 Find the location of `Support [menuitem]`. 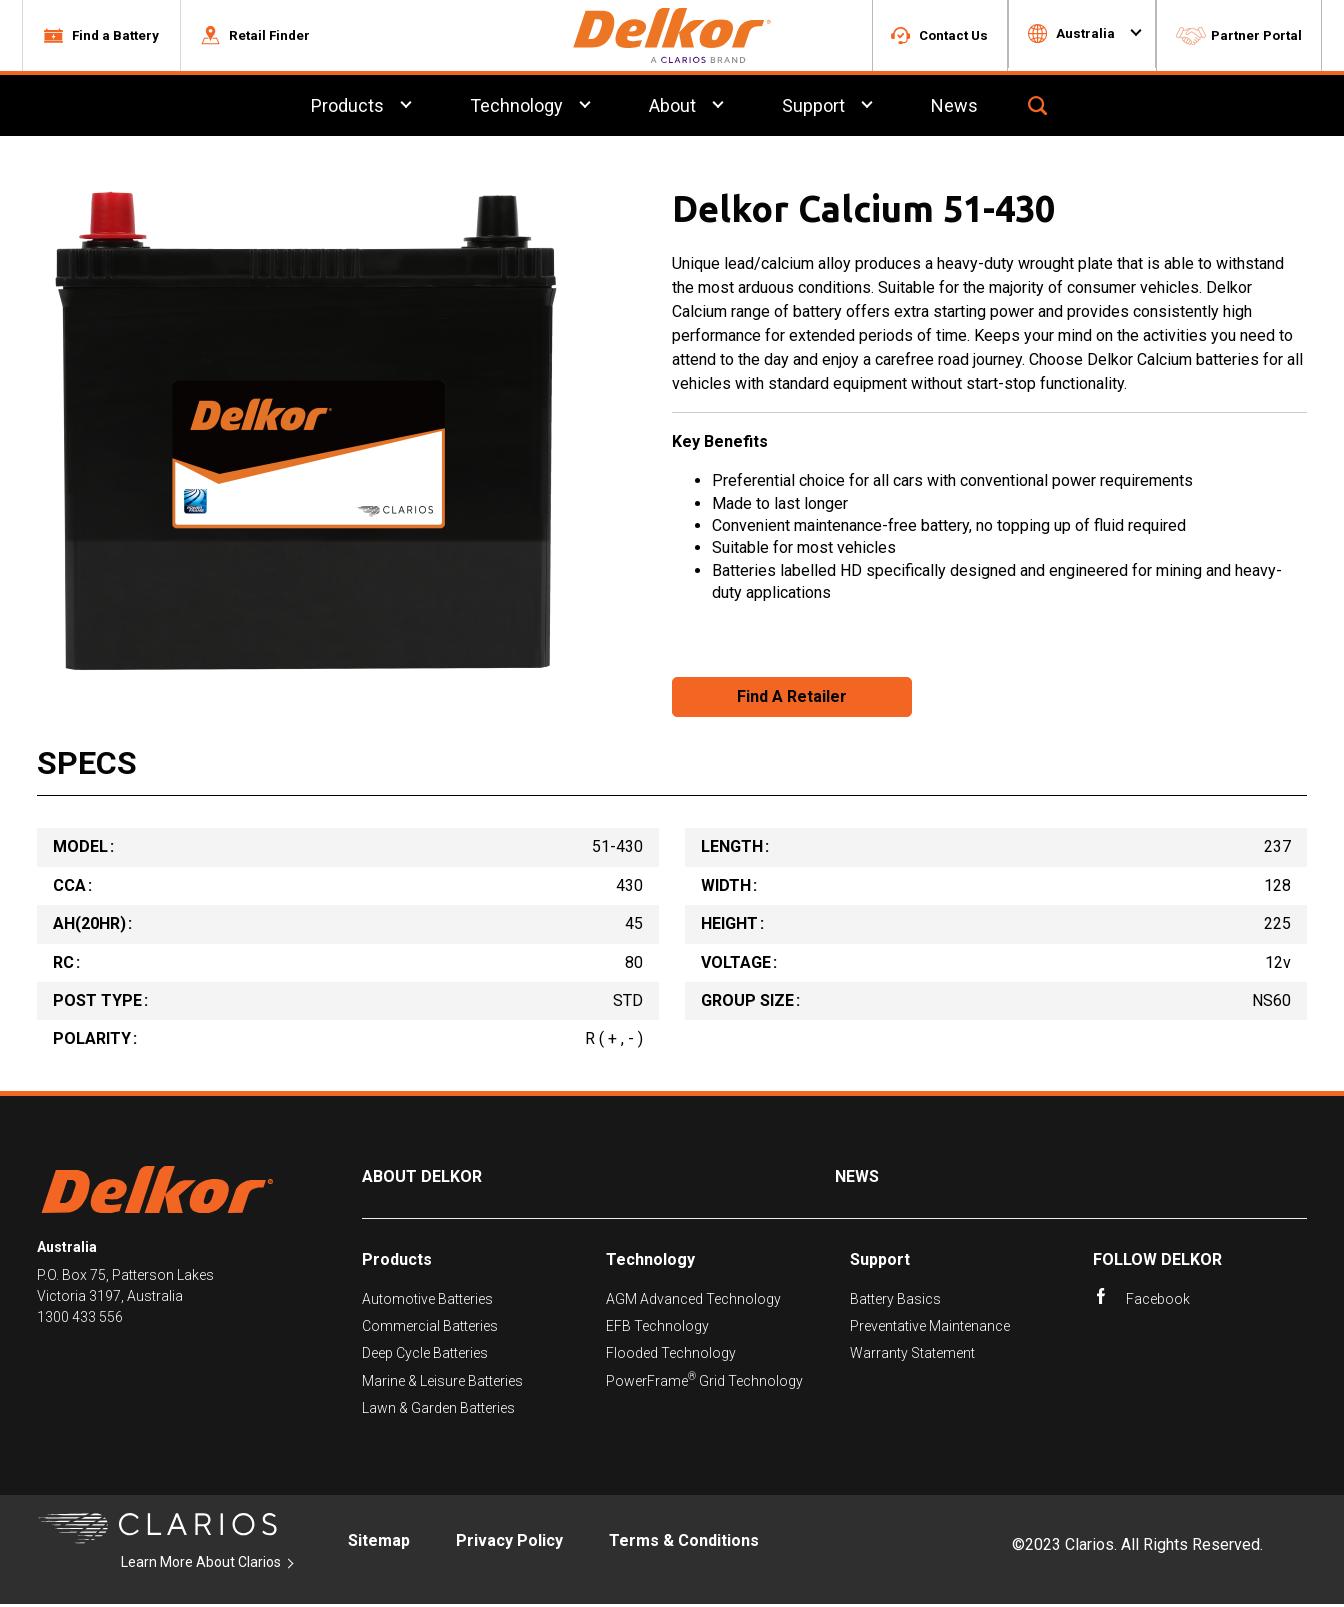

Support [menuitem] is located at coordinates (813, 108).